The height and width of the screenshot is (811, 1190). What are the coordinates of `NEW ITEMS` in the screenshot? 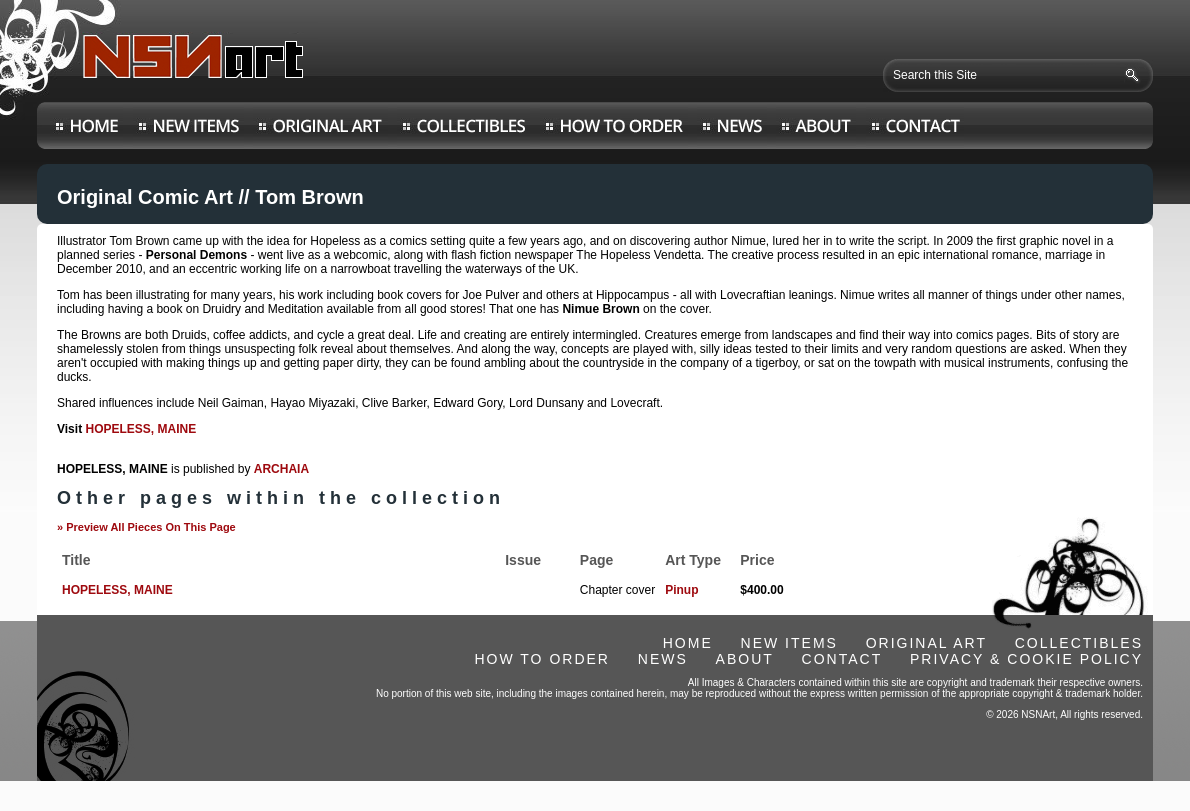 It's located at (789, 643).